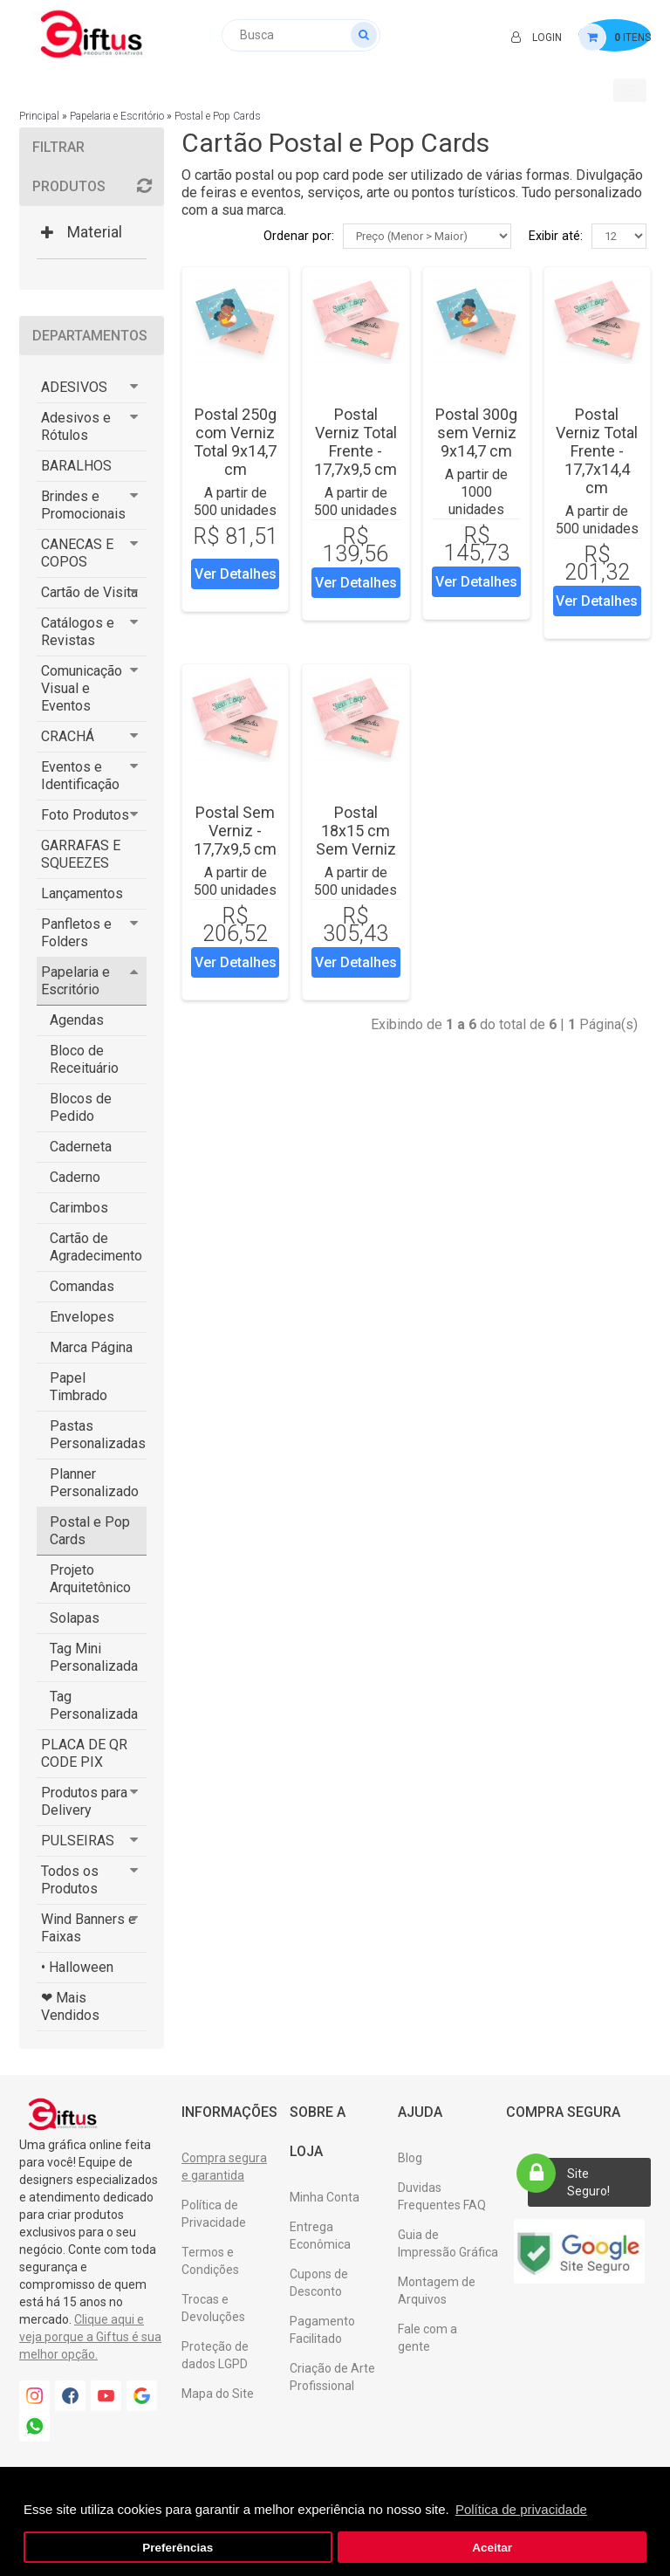  I want to click on Postal 250g com Verniz Total 9x14,7 cm, so click(235, 441).